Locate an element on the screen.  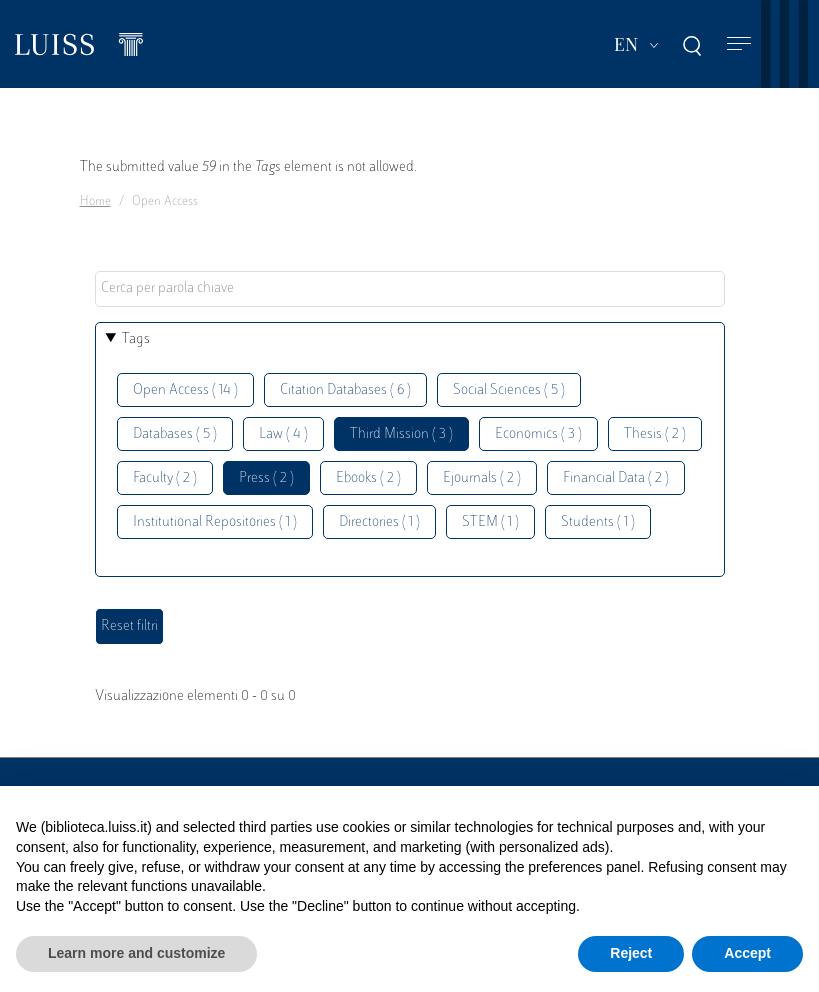
Third Mission ( 3 ) is located at coordinates (401, 434).